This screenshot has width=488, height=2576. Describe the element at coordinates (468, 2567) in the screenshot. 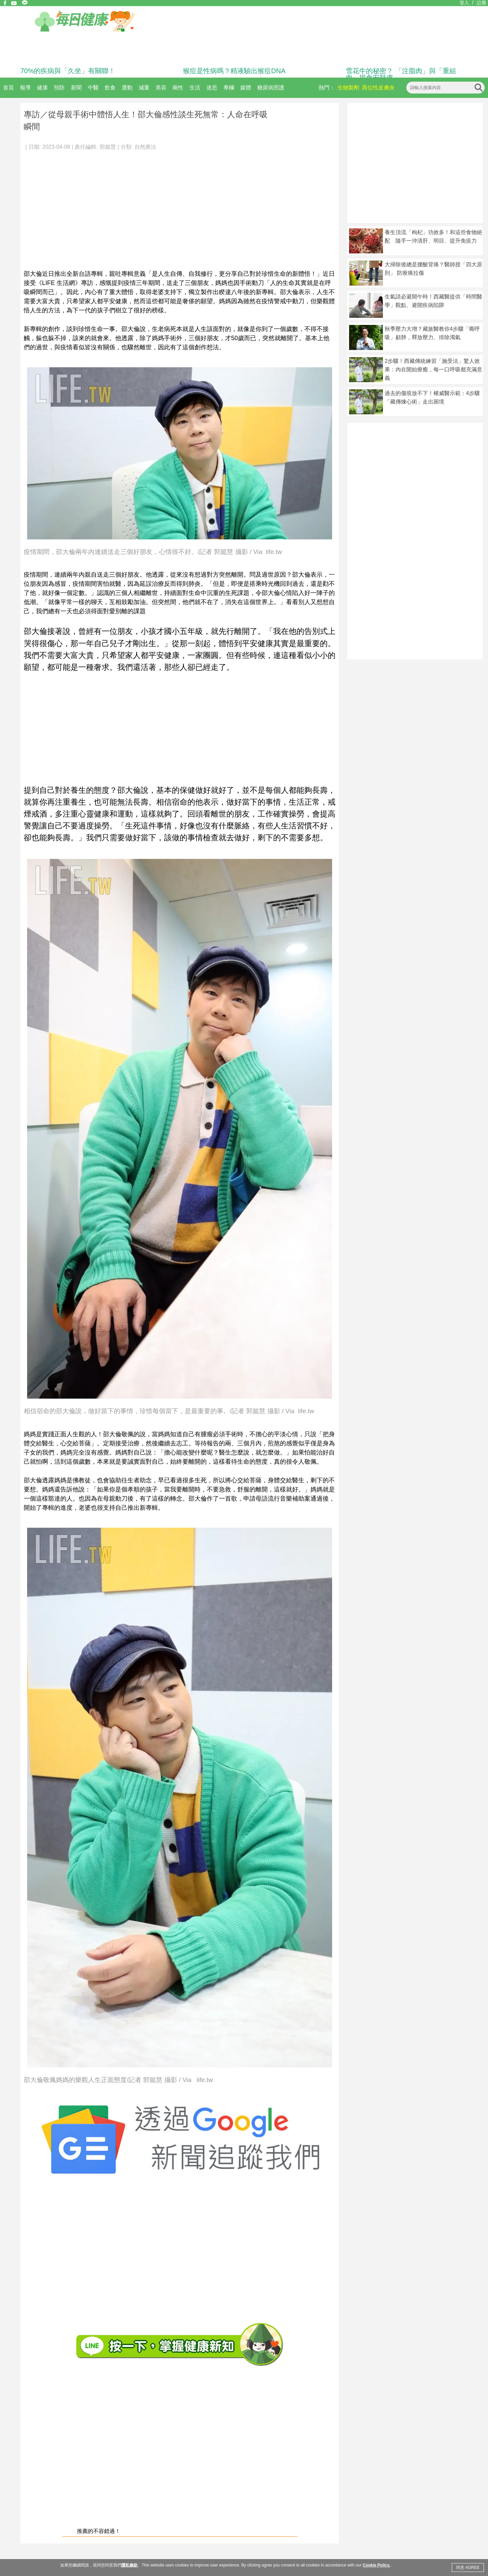

I see `同意 AGREE` at that location.